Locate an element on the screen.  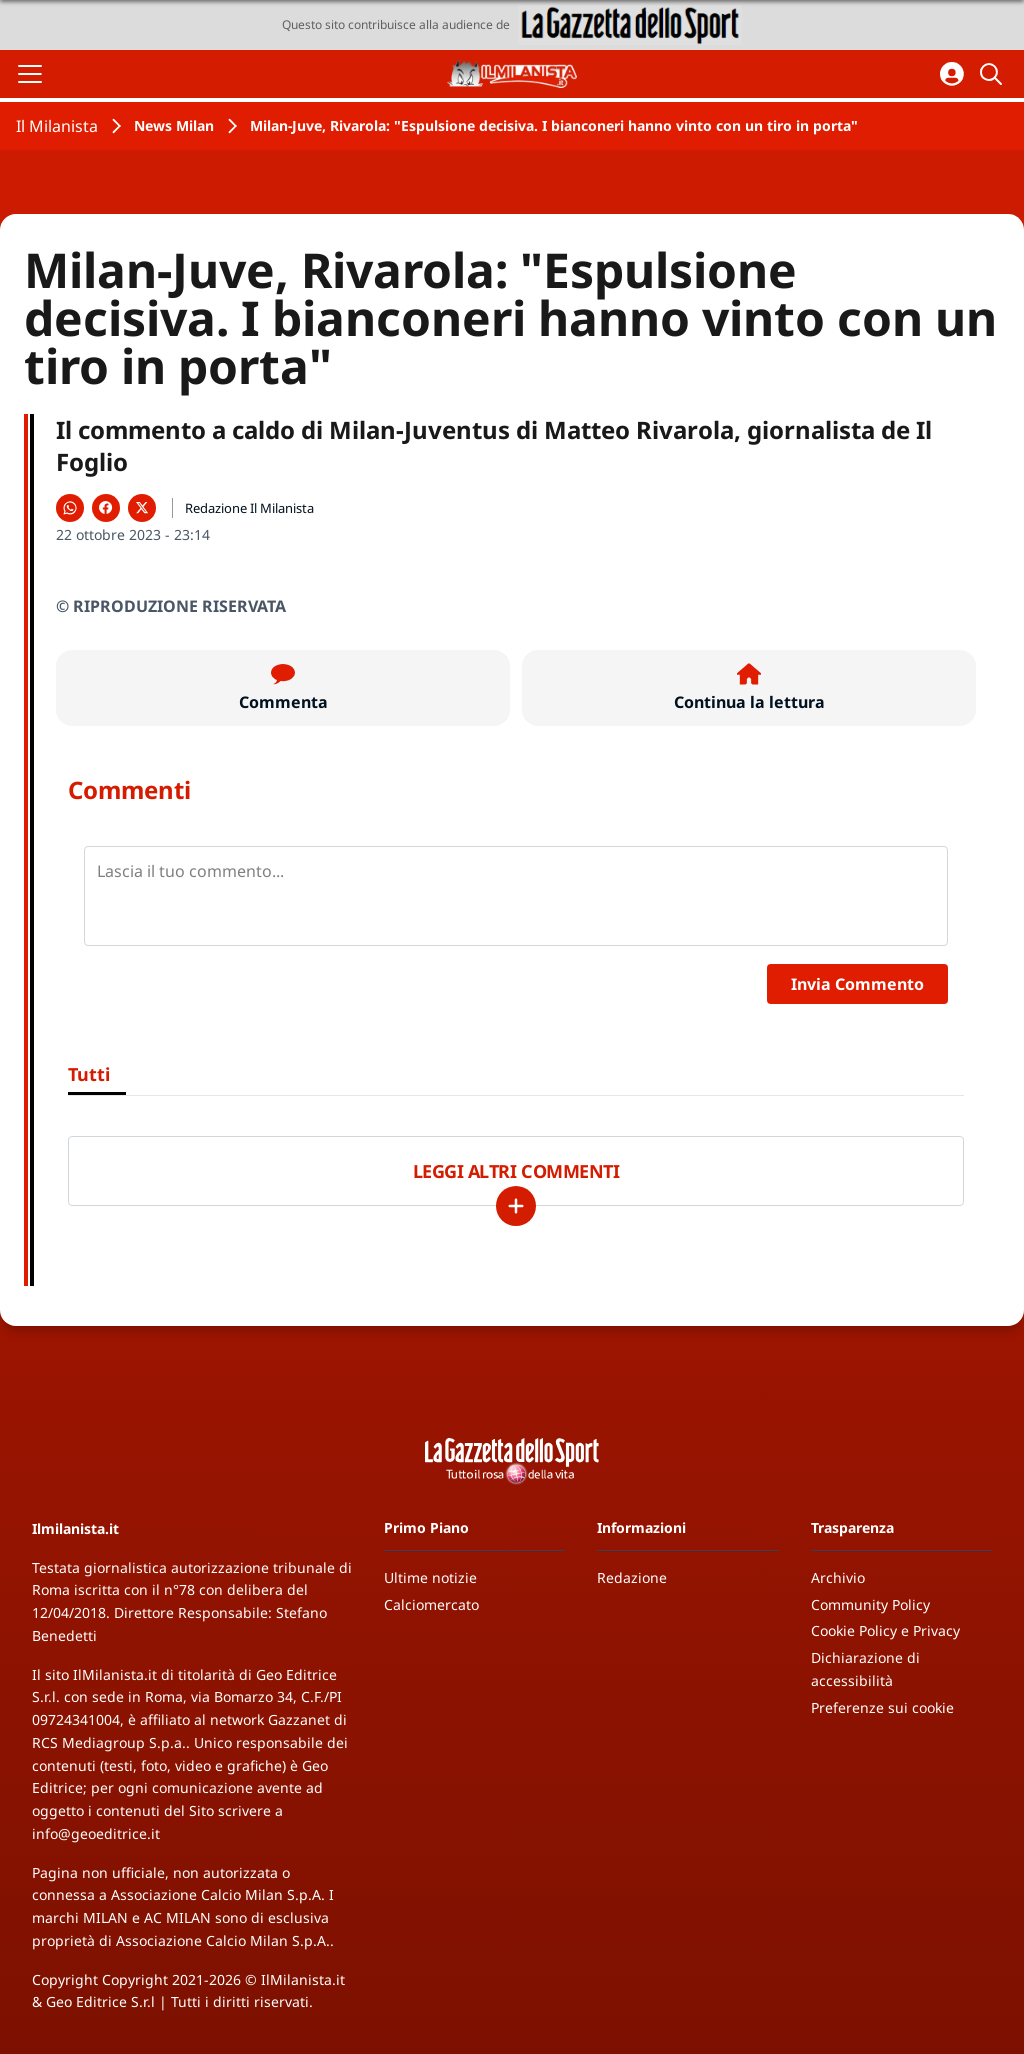
[Condividi su WhatsApp] is located at coordinates (70, 508).